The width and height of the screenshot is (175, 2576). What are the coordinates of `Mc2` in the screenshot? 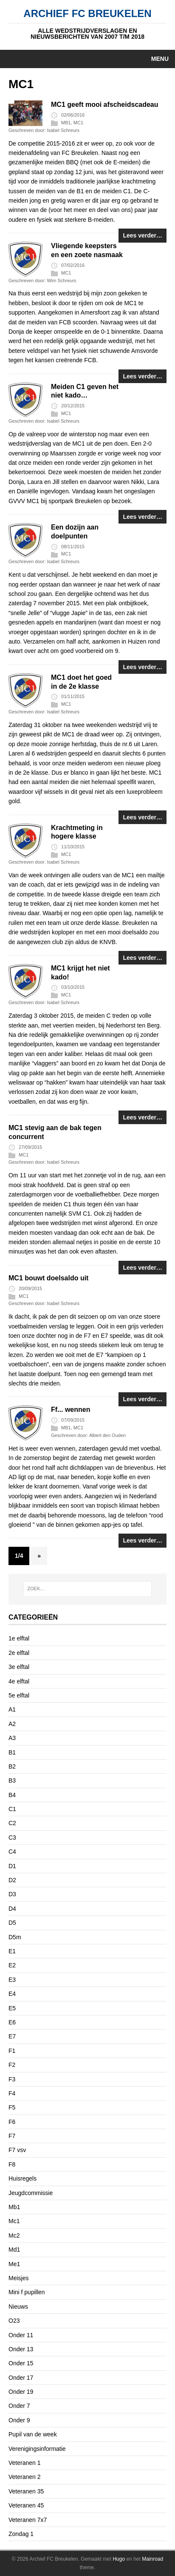 It's located at (14, 2235).